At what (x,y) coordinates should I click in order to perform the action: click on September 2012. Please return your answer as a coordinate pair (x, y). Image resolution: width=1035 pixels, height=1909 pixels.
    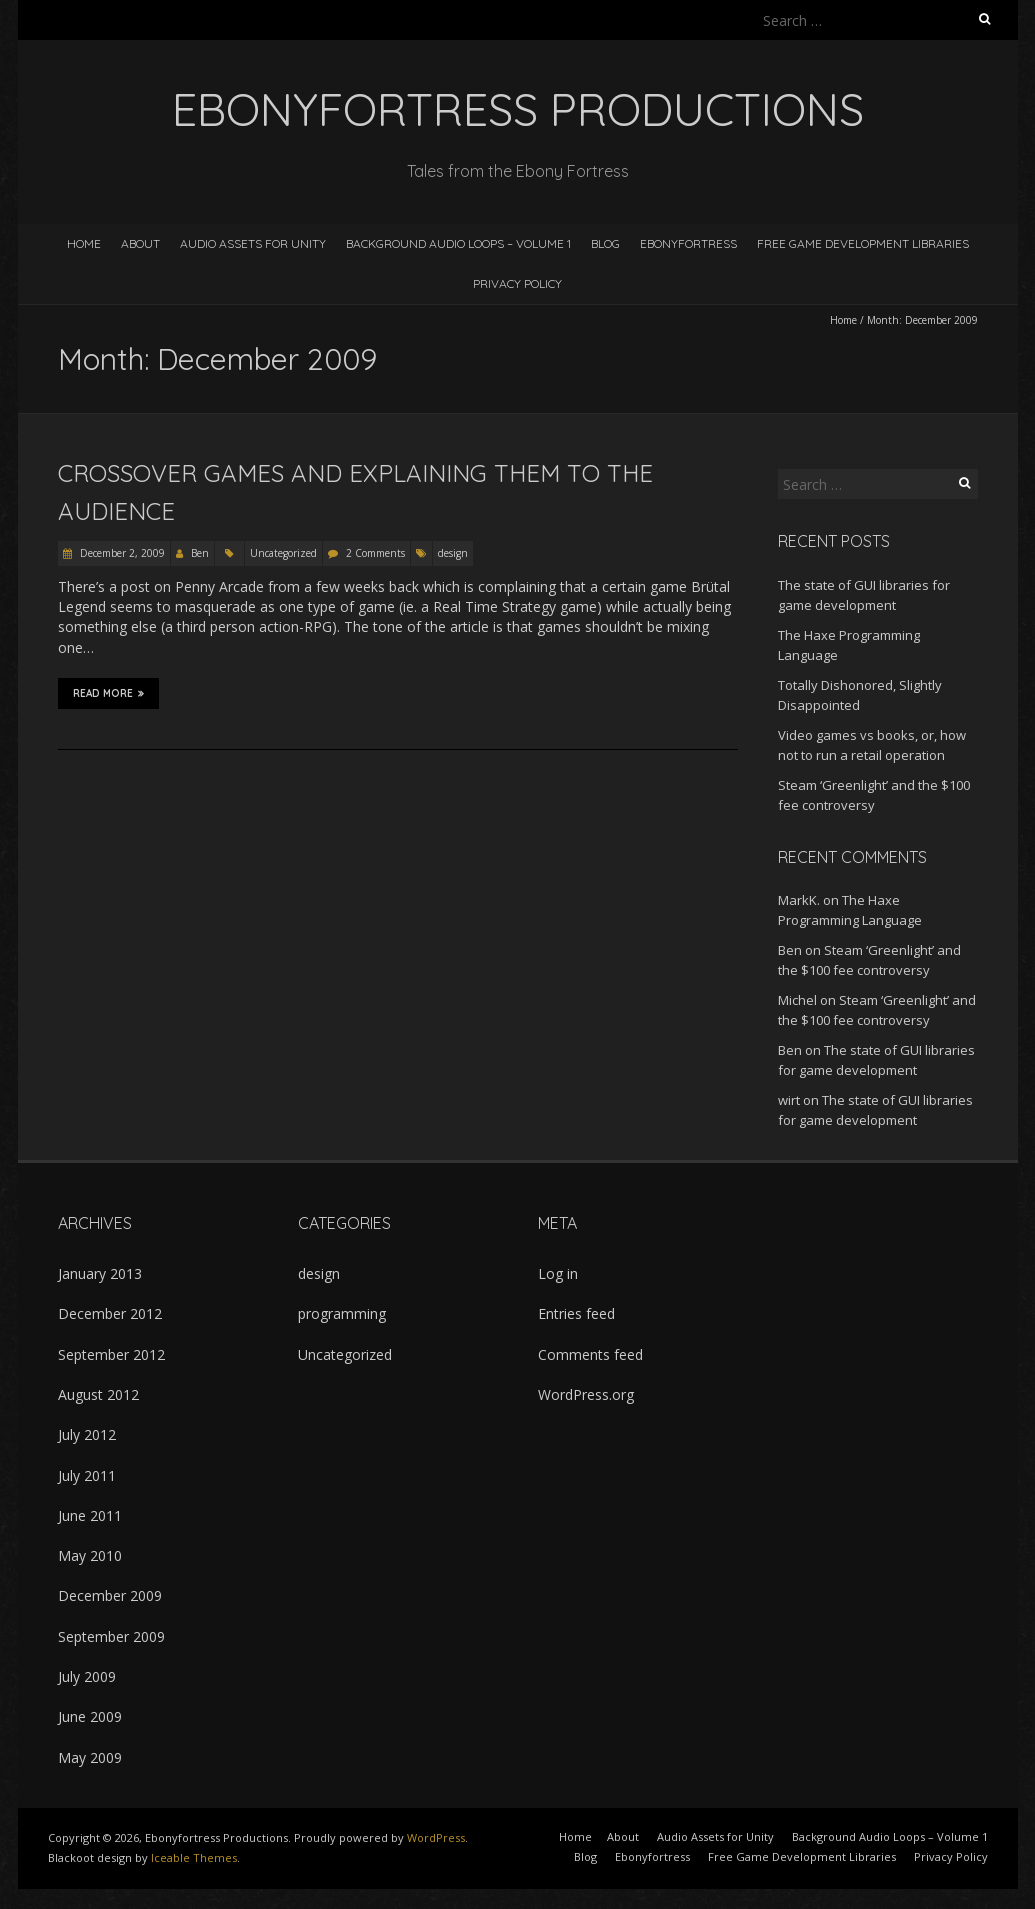
    Looking at the image, I should click on (111, 1354).